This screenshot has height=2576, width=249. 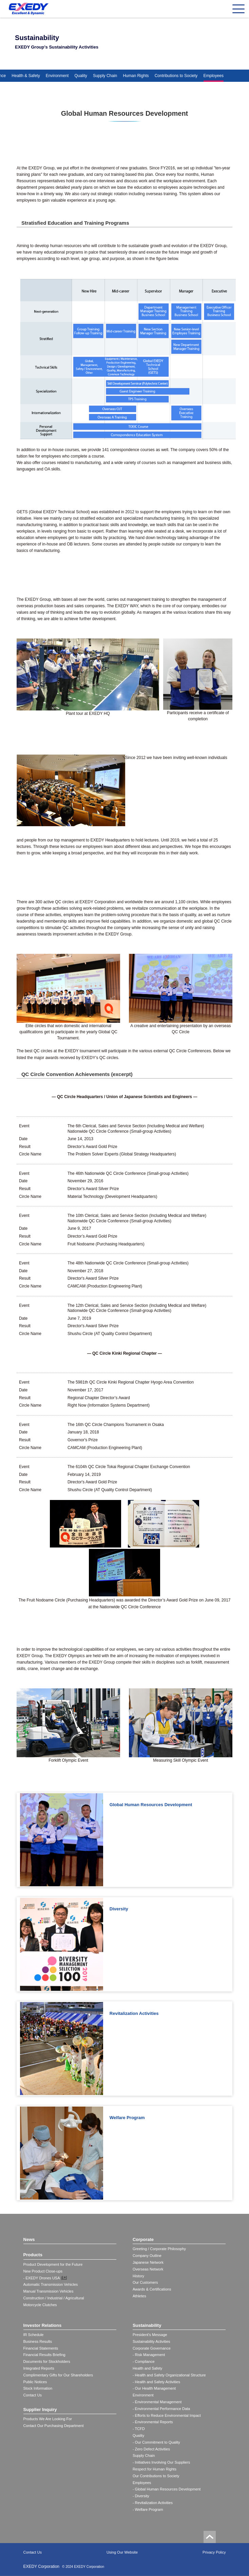 What do you see at coordinates (50, 2284) in the screenshot?
I see `Automatic Transmission Vehicles` at bounding box center [50, 2284].